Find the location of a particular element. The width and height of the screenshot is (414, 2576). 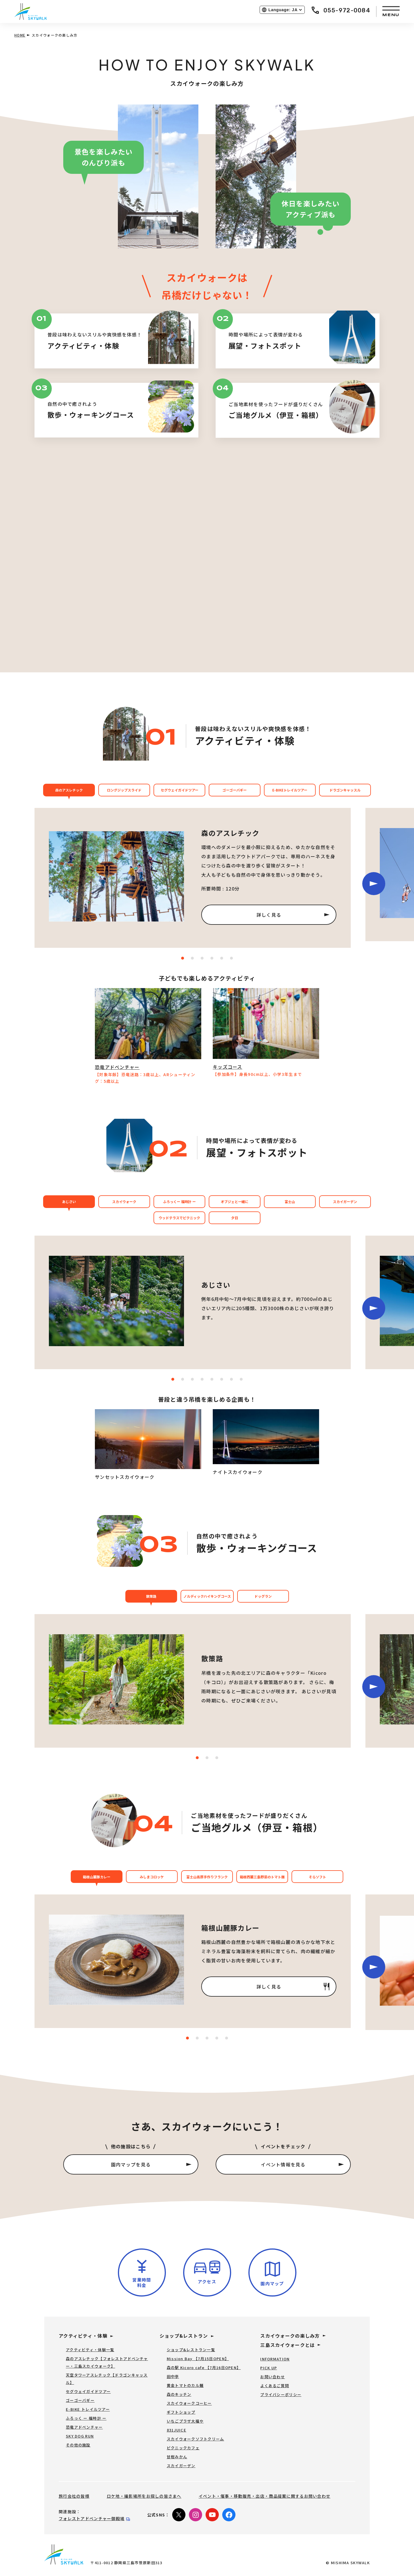

SKY DOG RUN is located at coordinates (80, 2436).